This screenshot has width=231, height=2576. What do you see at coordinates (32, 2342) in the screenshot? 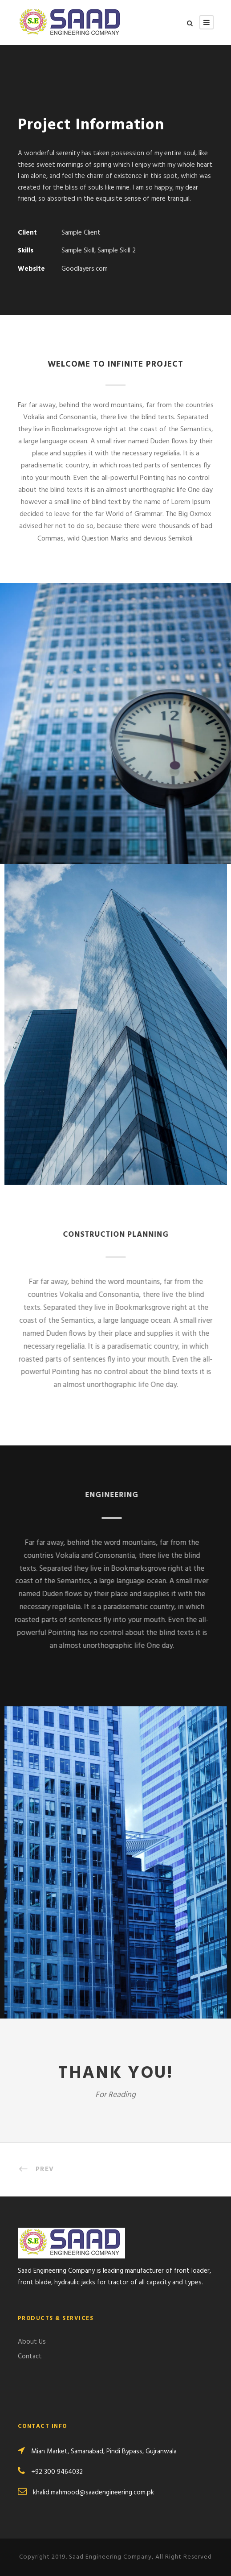
I see `About Us` at bounding box center [32, 2342].